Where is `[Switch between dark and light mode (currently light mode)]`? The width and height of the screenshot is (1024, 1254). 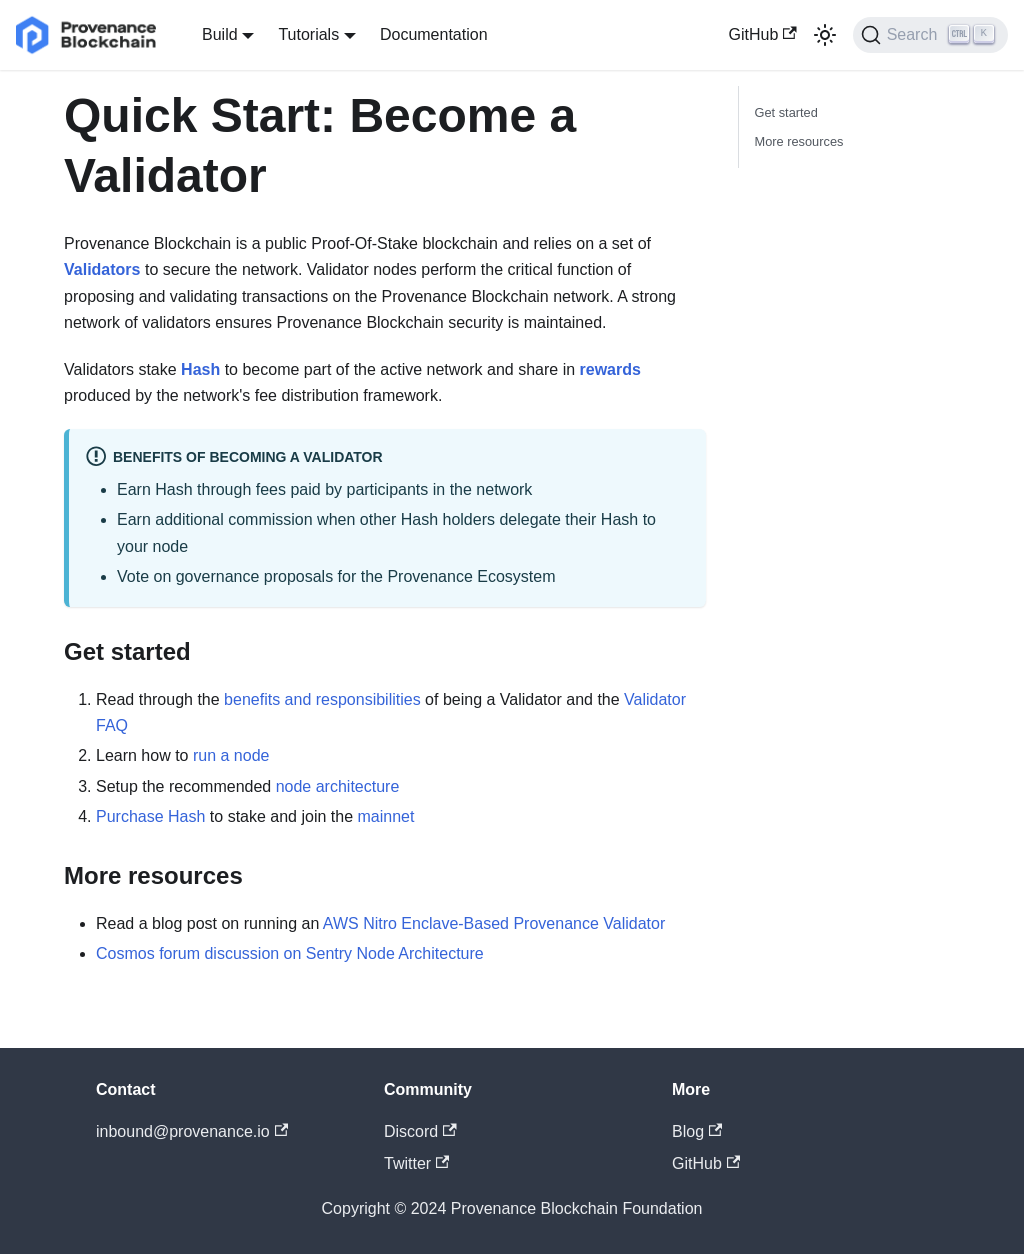 [Switch between dark and light mode (currently light mode)] is located at coordinates (825, 35).